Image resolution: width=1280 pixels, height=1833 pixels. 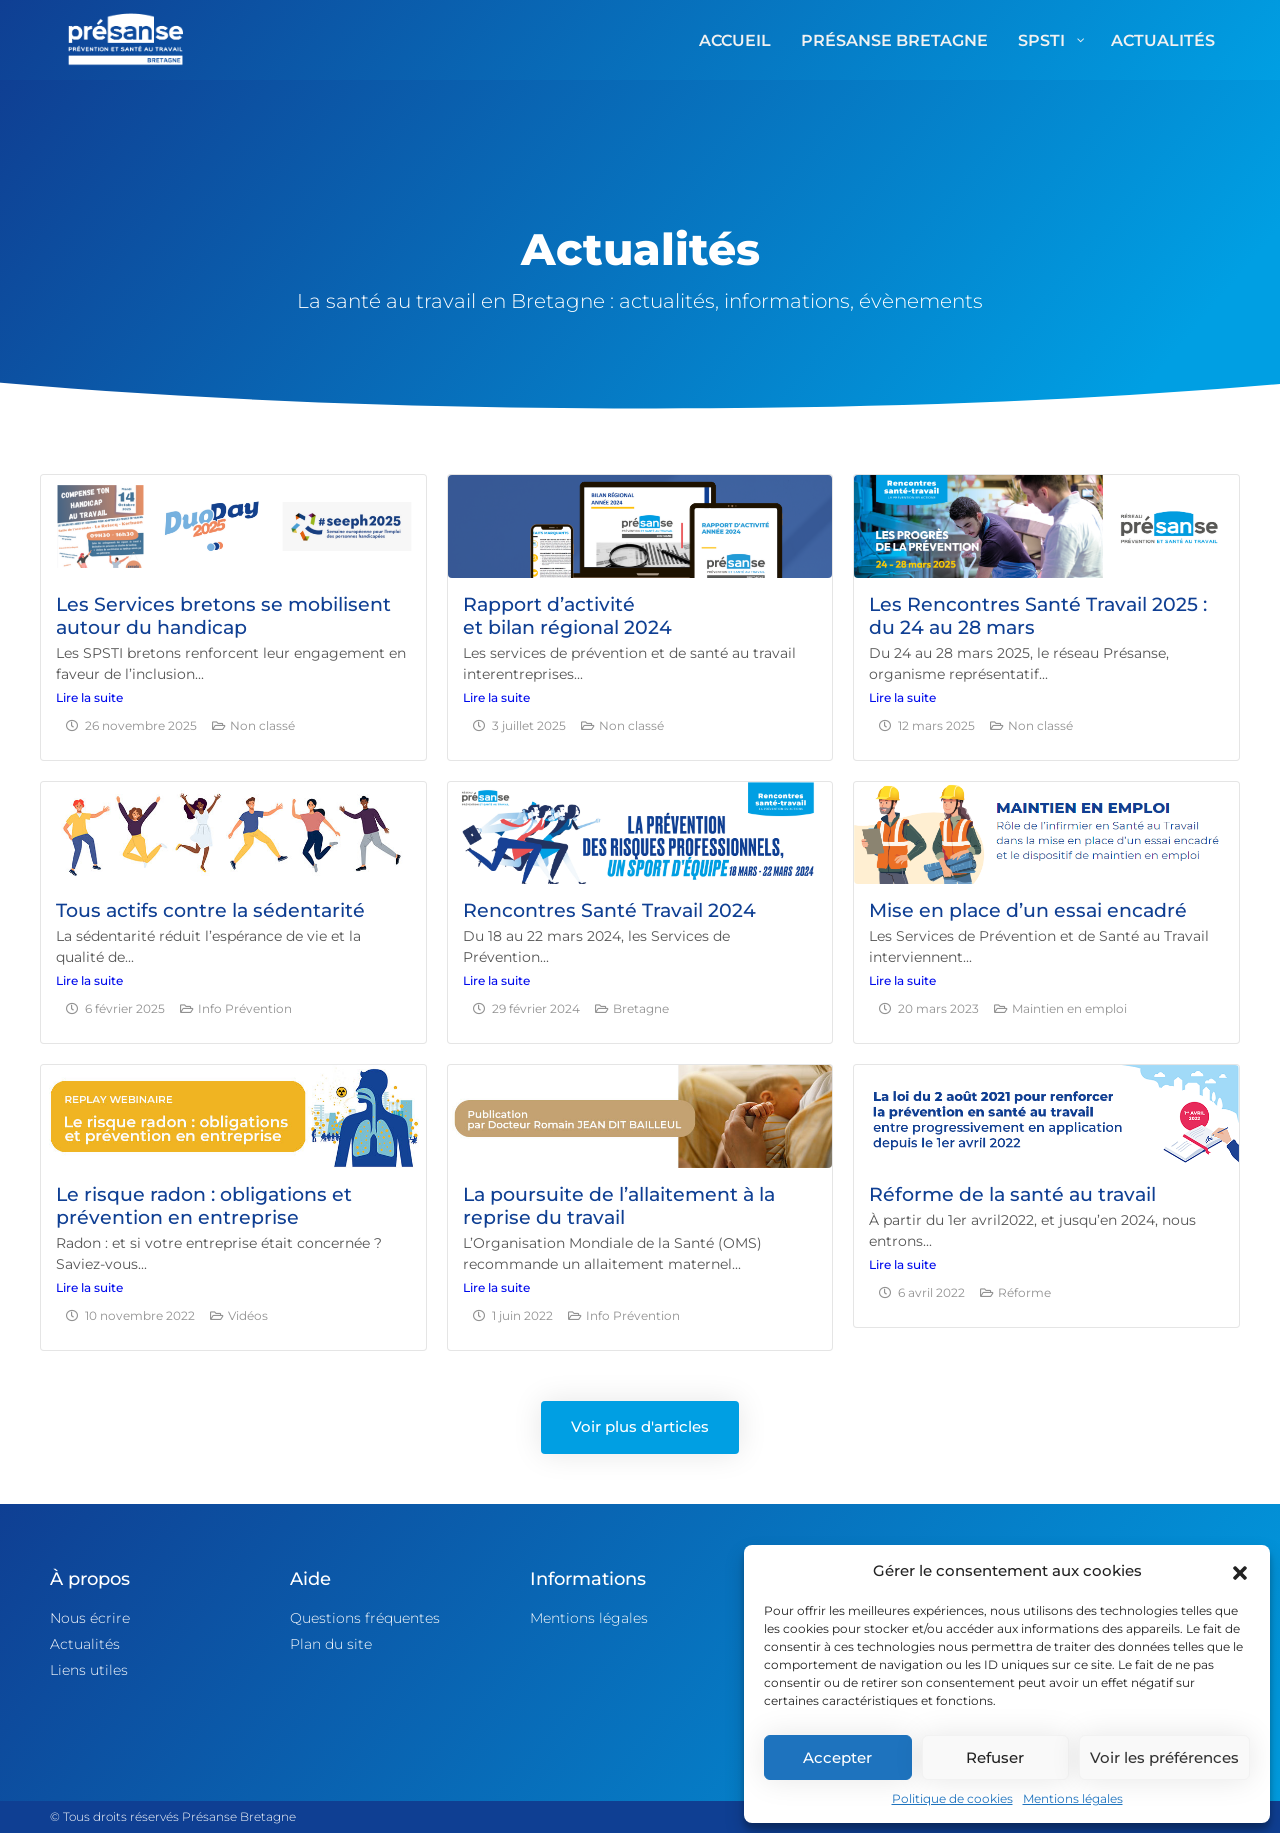 What do you see at coordinates (837, 1757) in the screenshot?
I see `Accepter` at bounding box center [837, 1757].